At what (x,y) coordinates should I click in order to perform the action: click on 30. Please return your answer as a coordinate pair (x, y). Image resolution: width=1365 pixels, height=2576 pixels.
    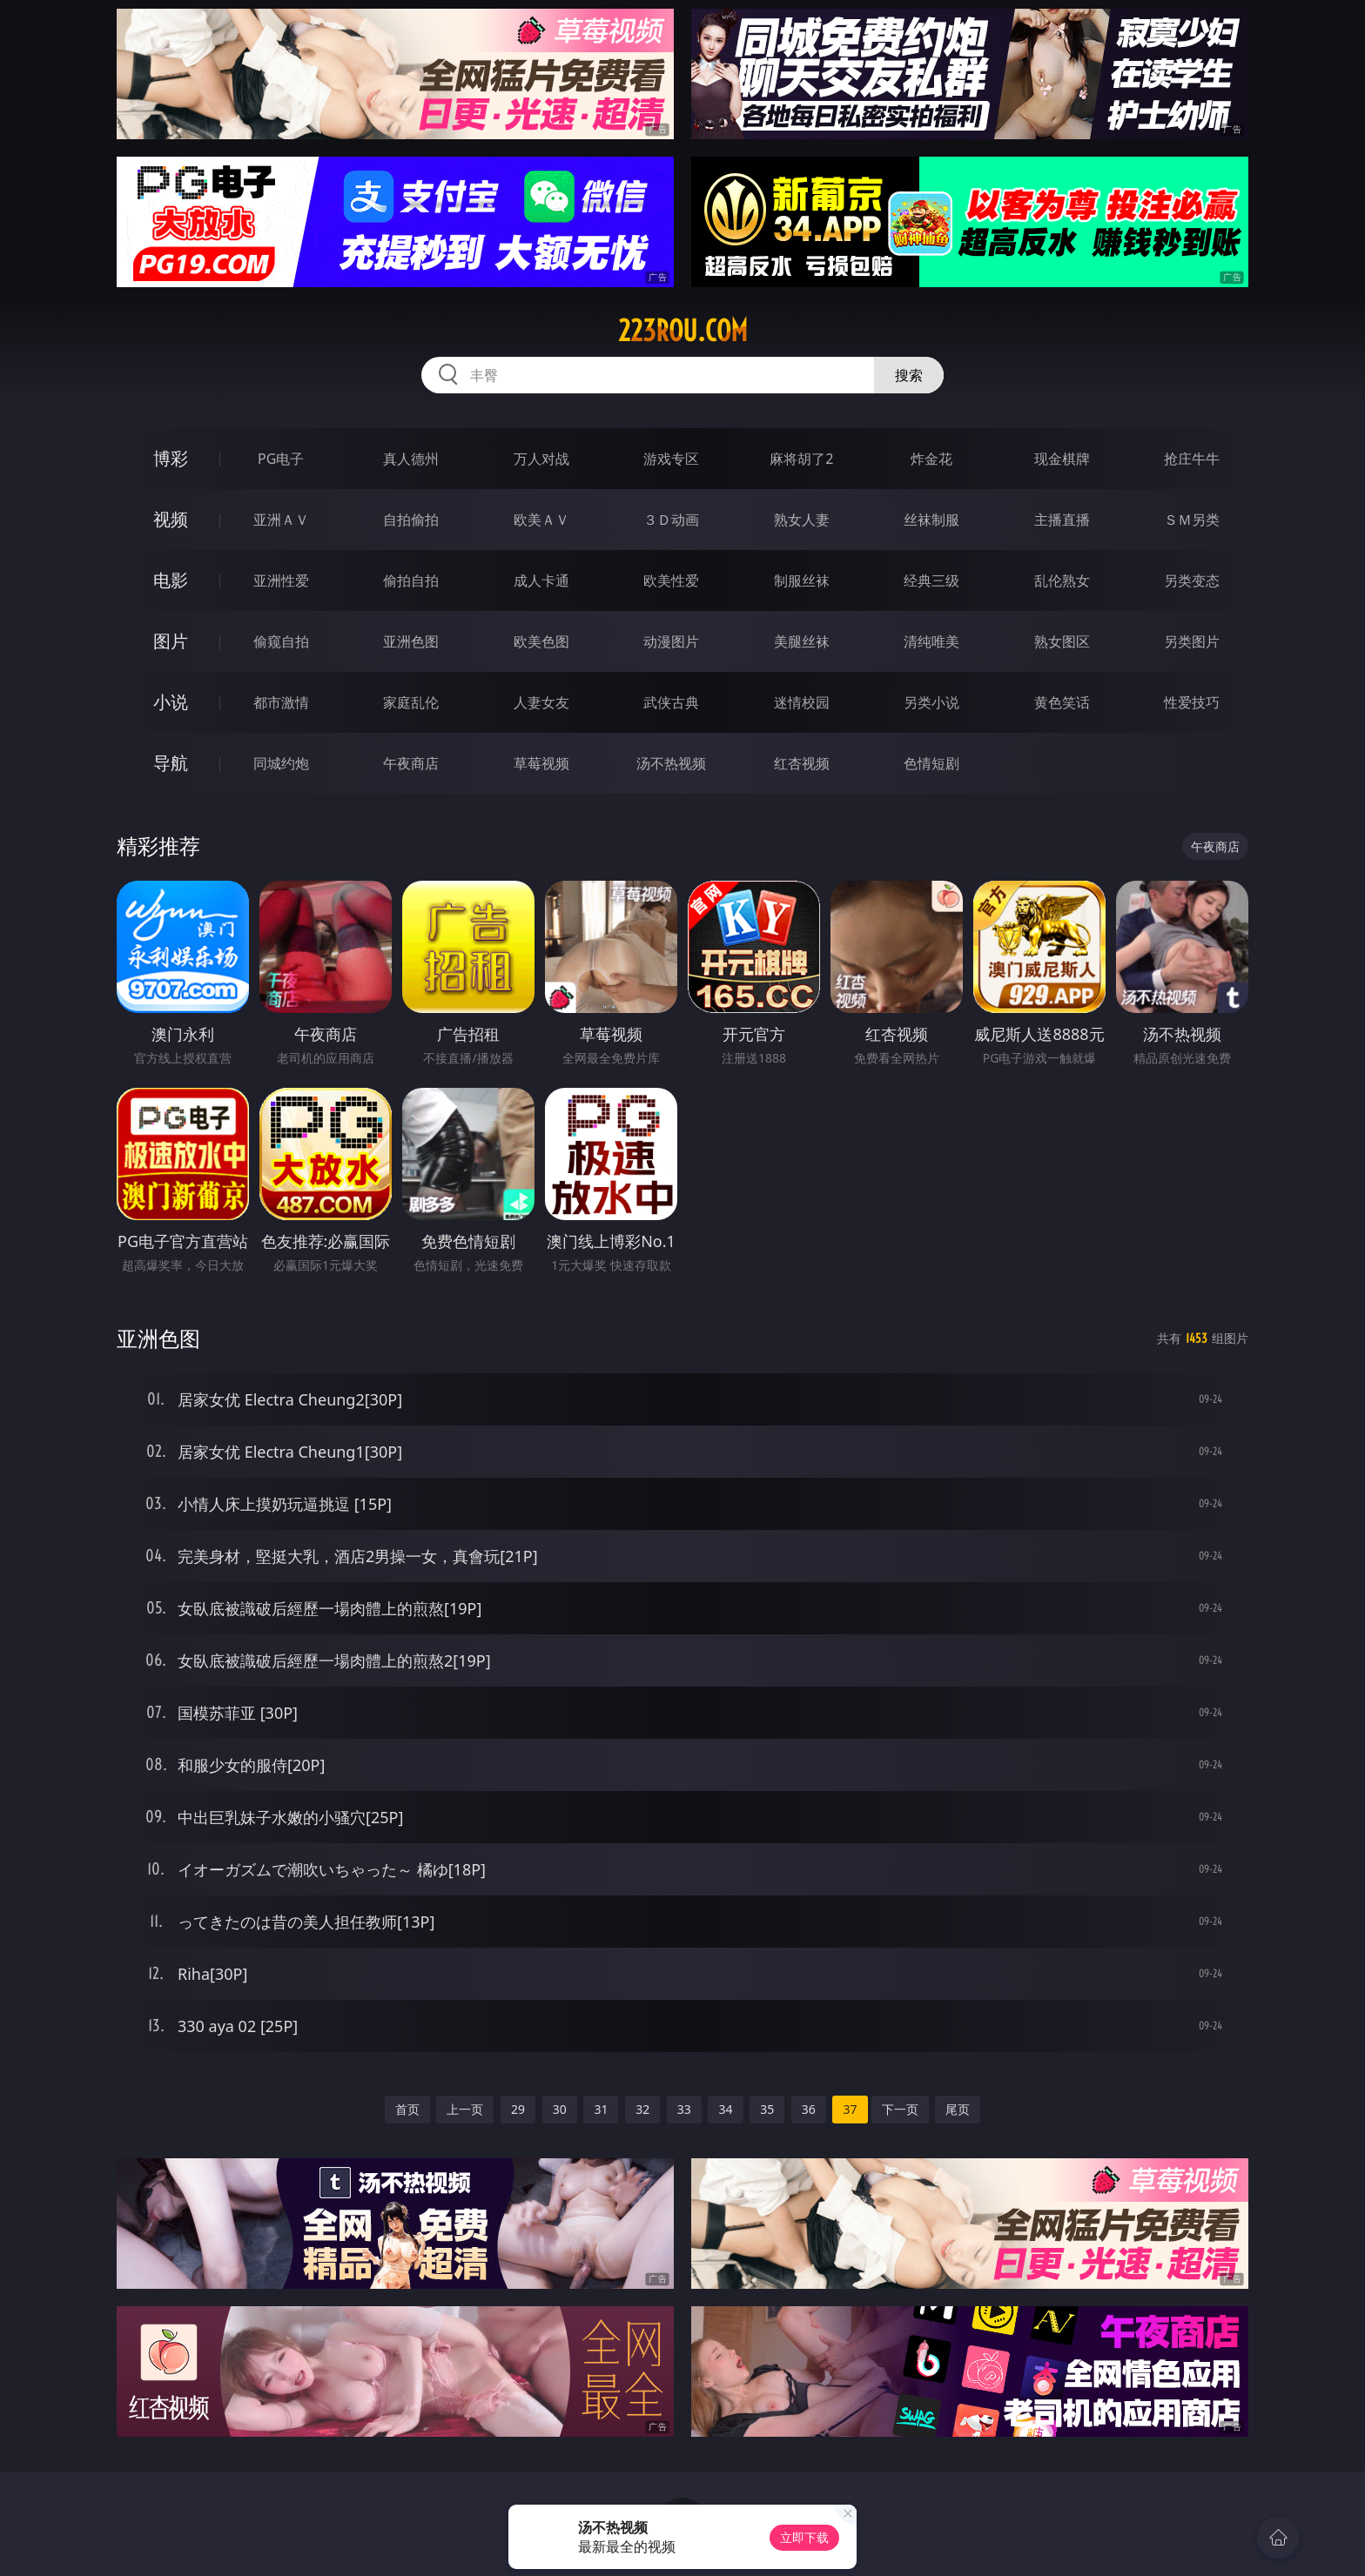
    Looking at the image, I should click on (560, 2109).